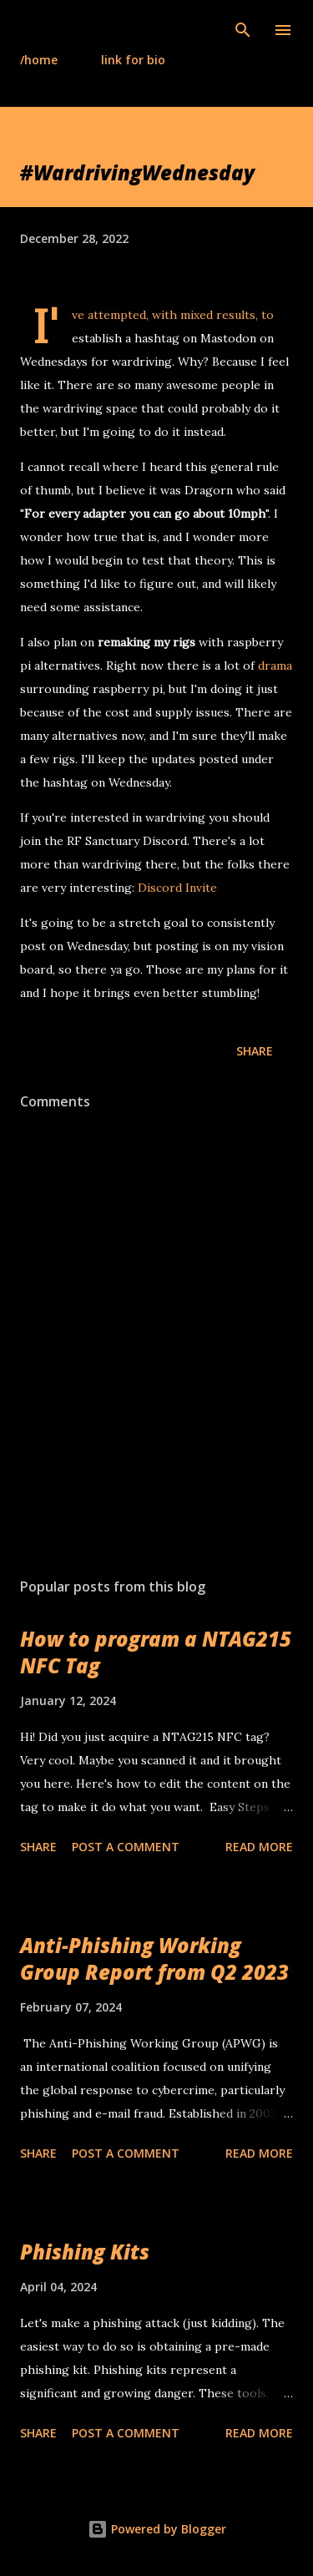 Image resolution: width=313 pixels, height=2576 pixels. What do you see at coordinates (133, 60) in the screenshot?
I see `link for bio` at bounding box center [133, 60].